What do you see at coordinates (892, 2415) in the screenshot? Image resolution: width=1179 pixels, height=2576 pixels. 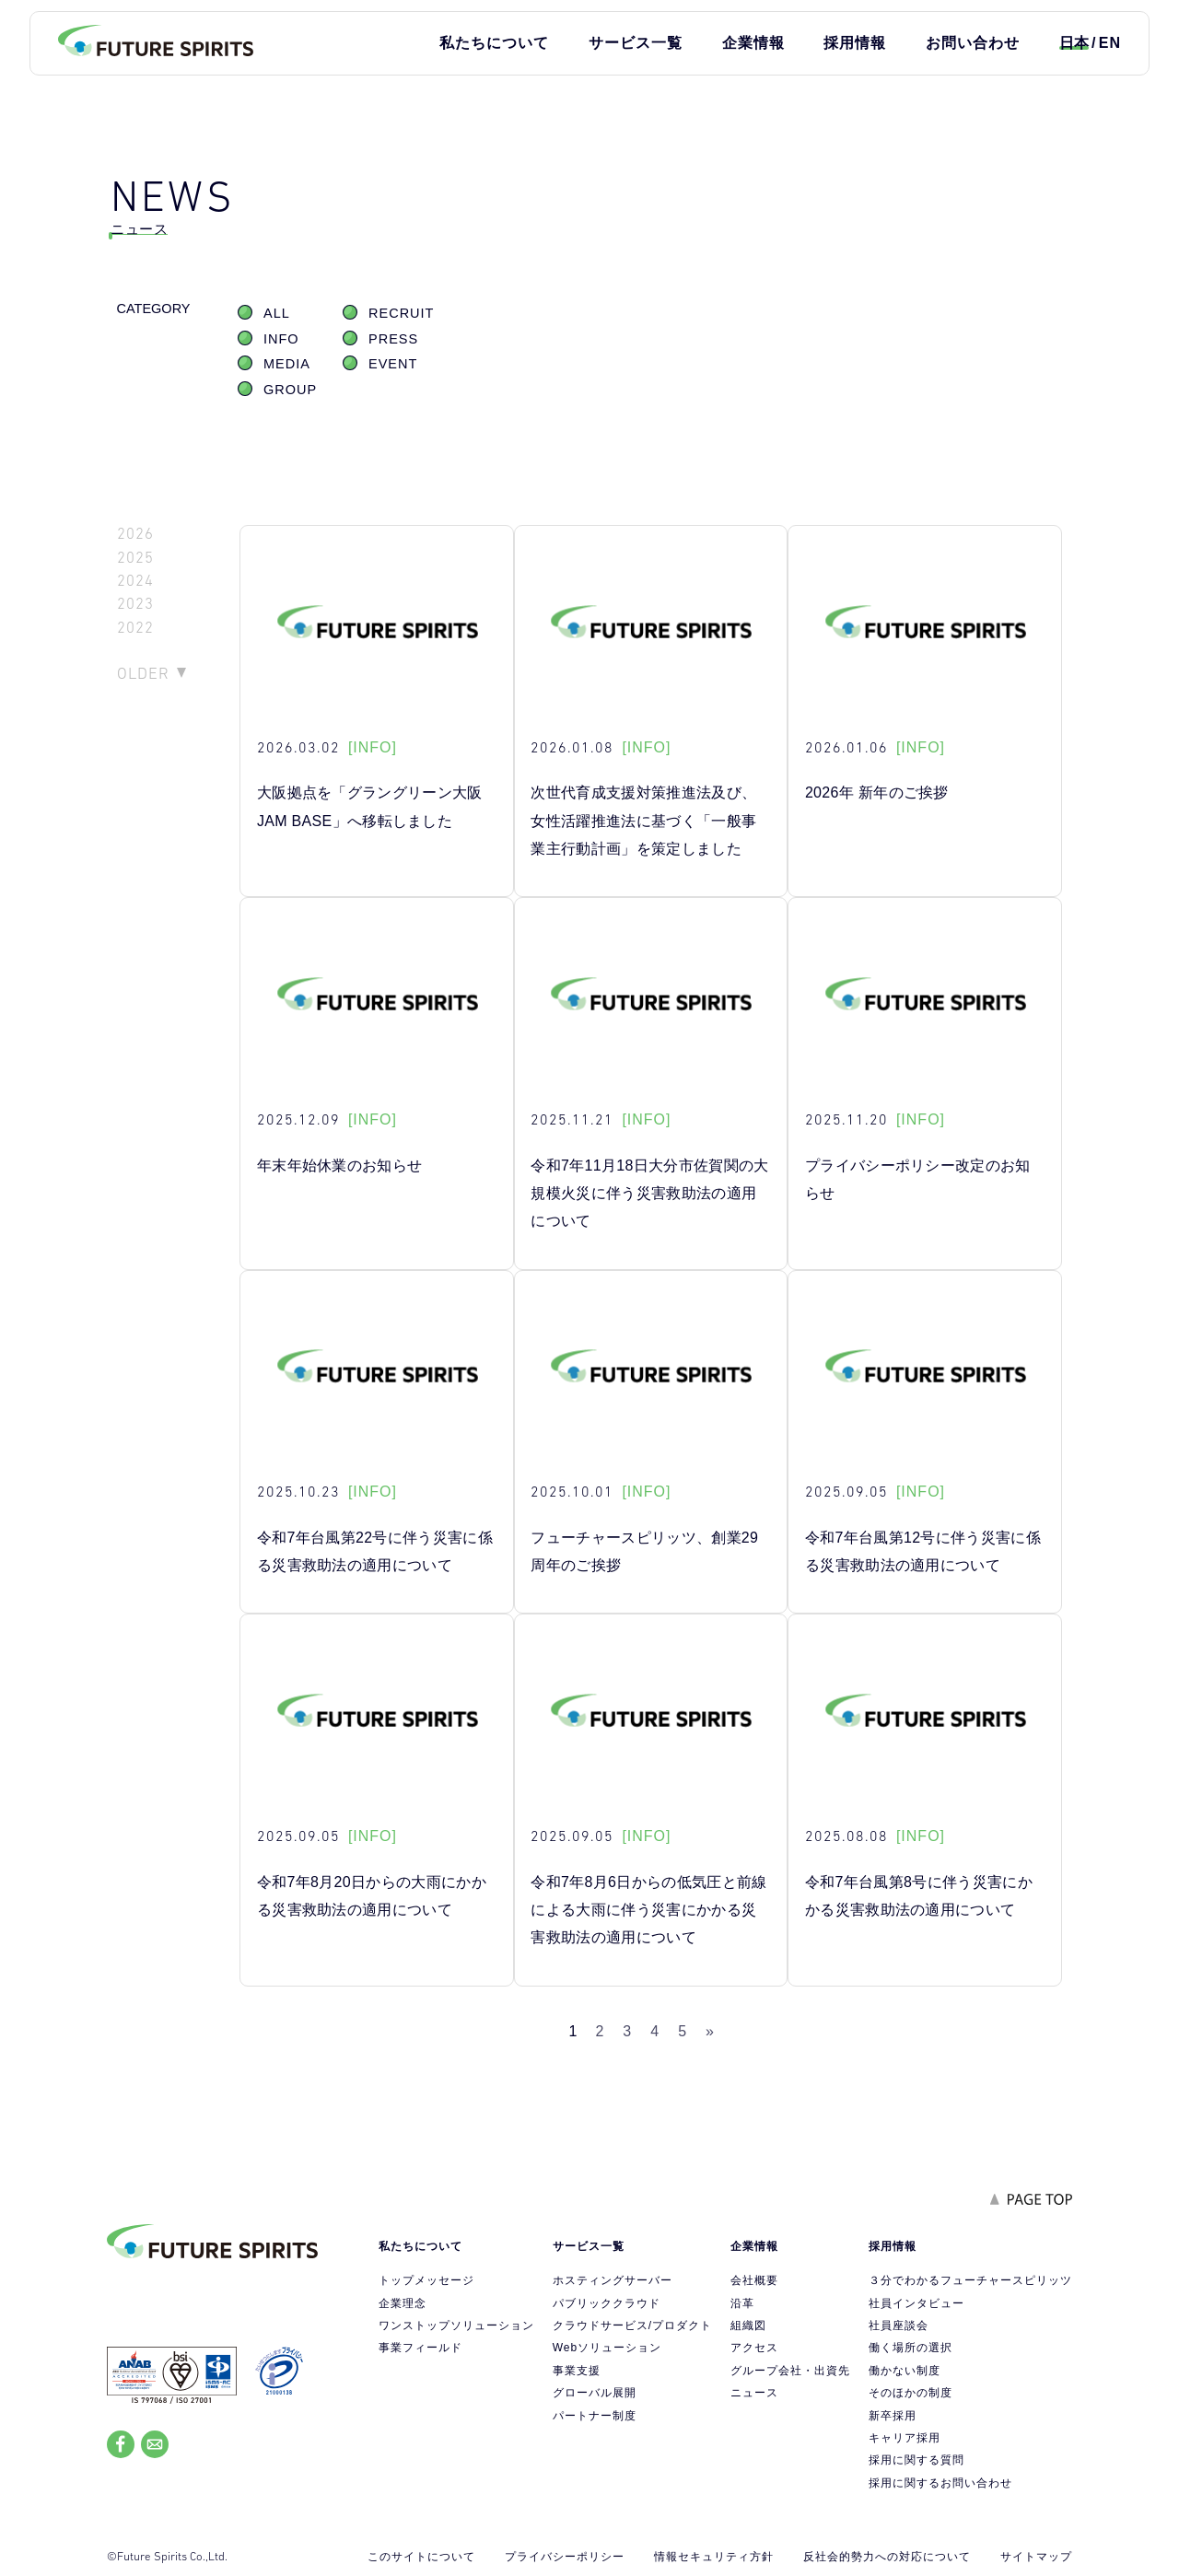 I see `新卒採用` at bounding box center [892, 2415].